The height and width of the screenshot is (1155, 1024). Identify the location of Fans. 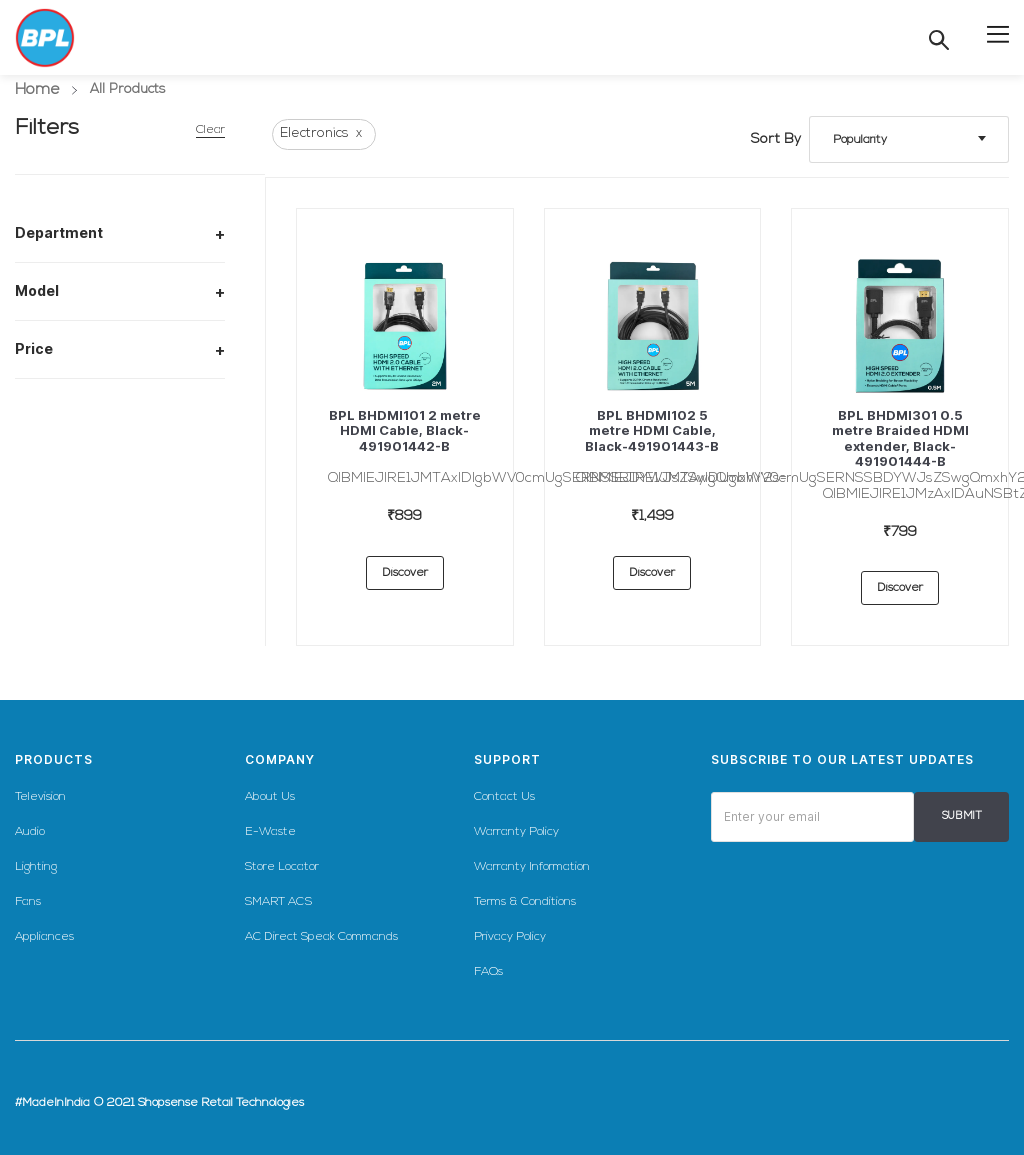
(28, 902).